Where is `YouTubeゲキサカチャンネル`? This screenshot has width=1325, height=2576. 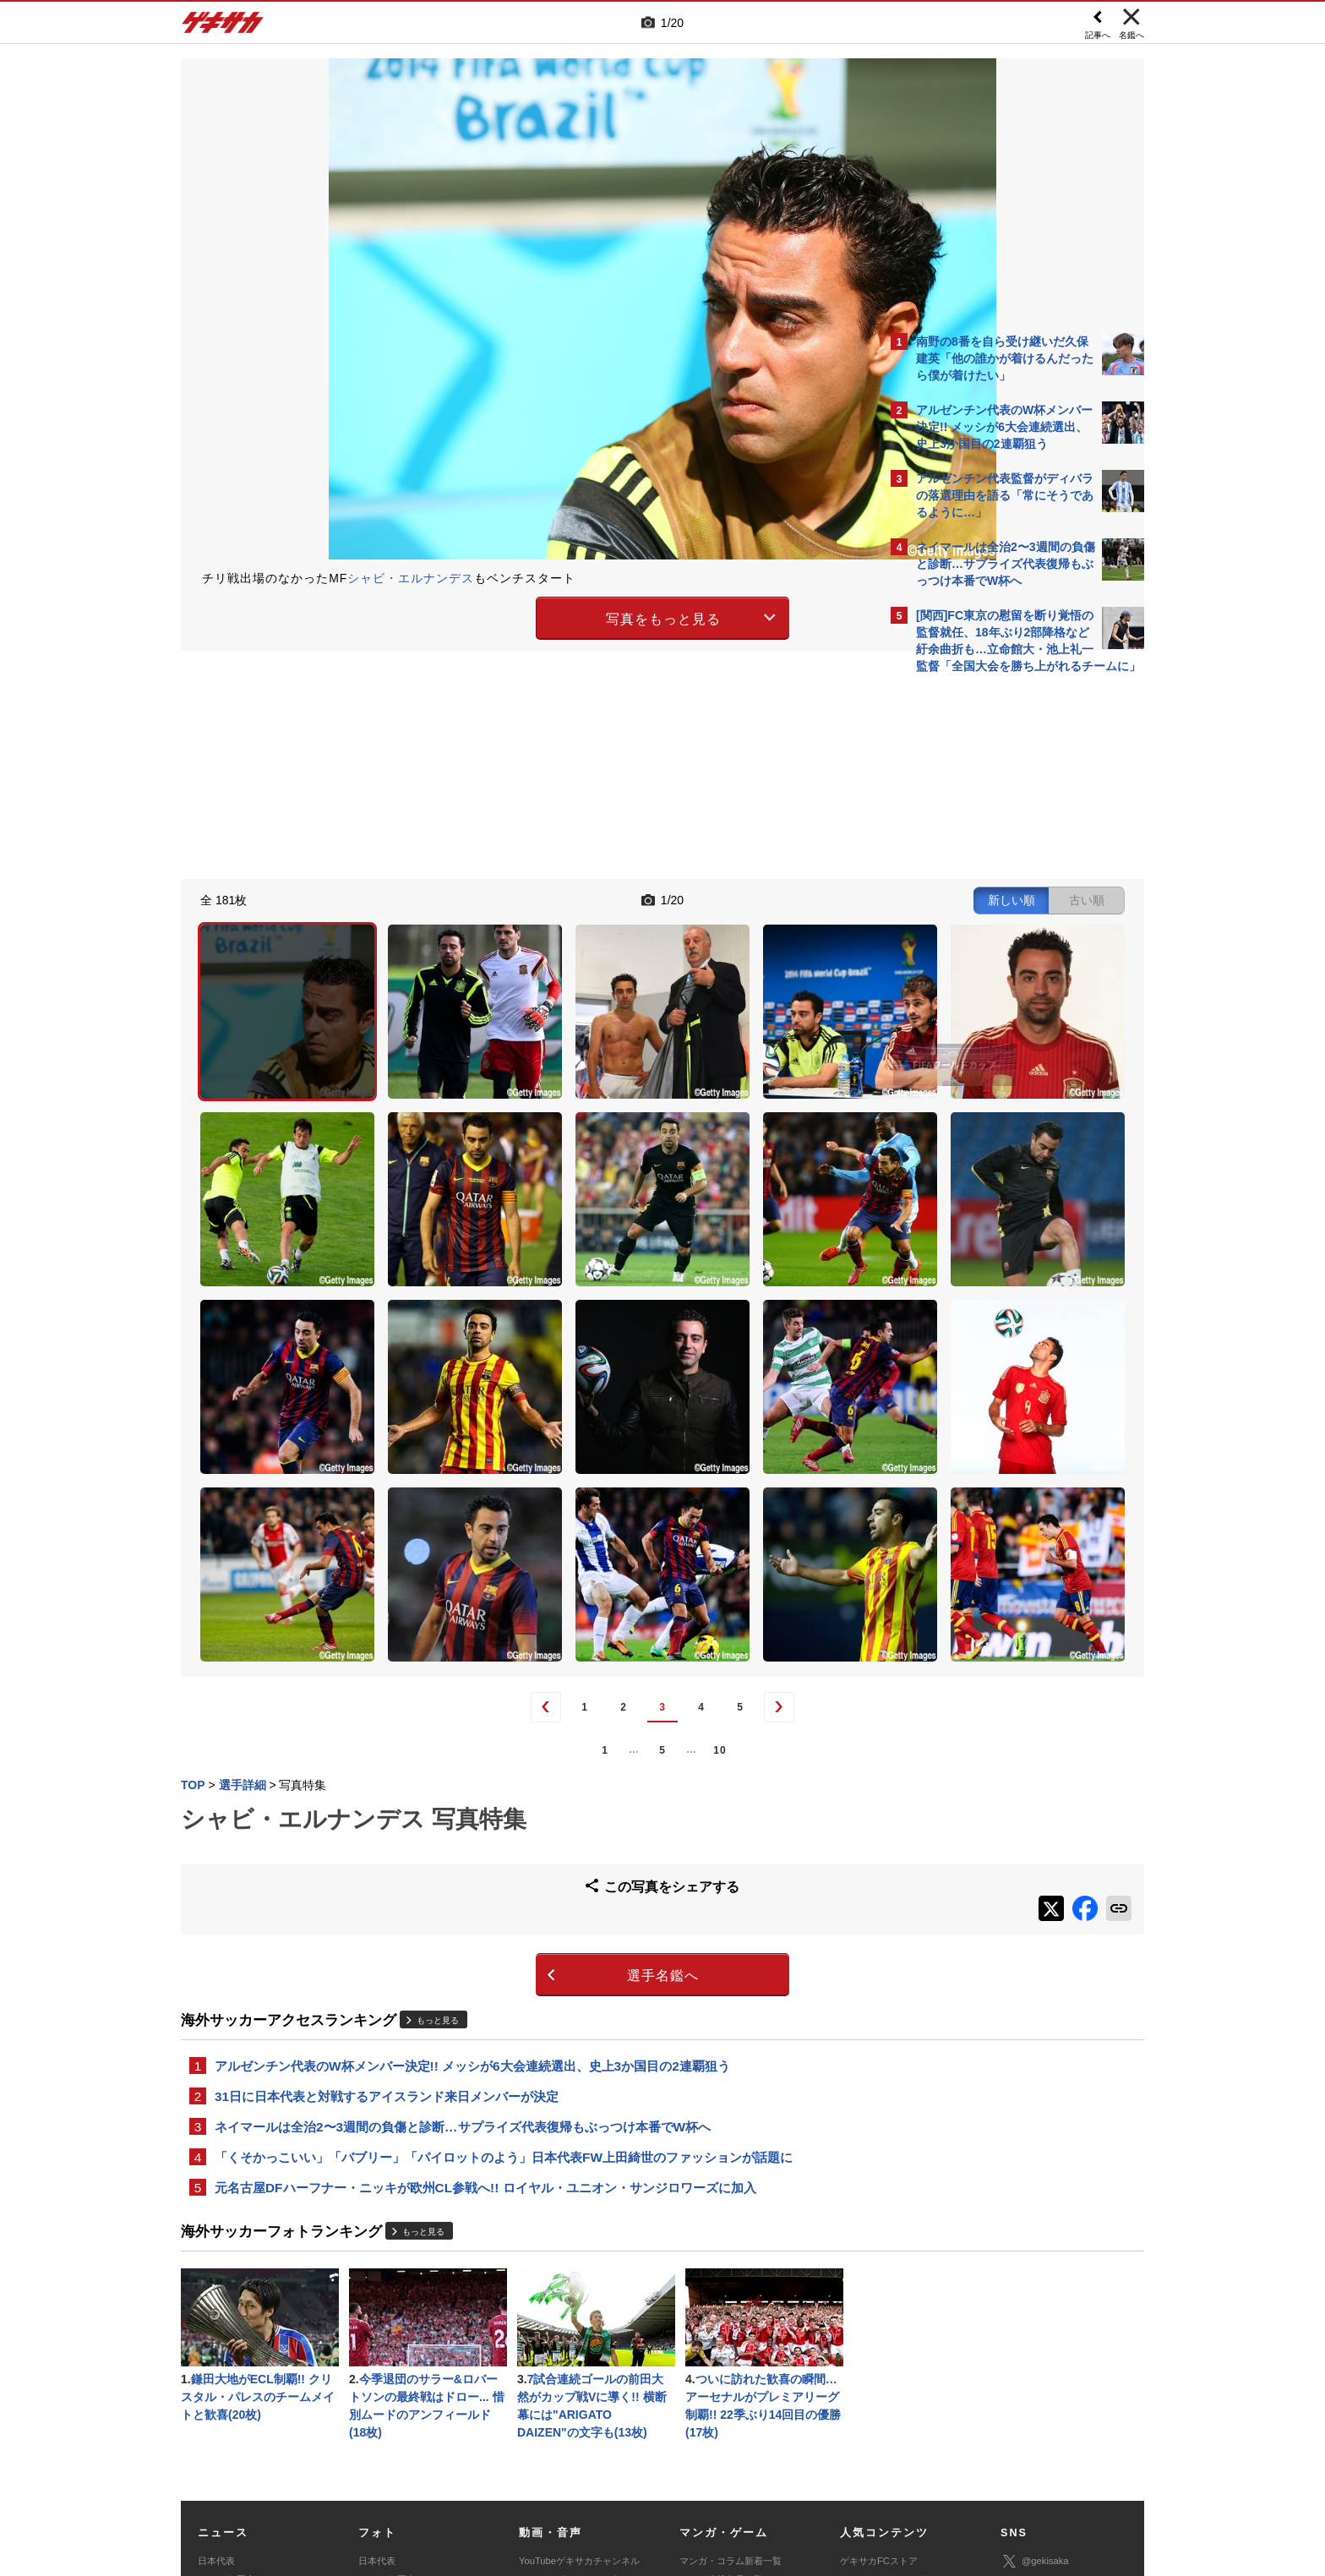
YouTubeゲキサカチャンネル is located at coordinates (579, 2329).